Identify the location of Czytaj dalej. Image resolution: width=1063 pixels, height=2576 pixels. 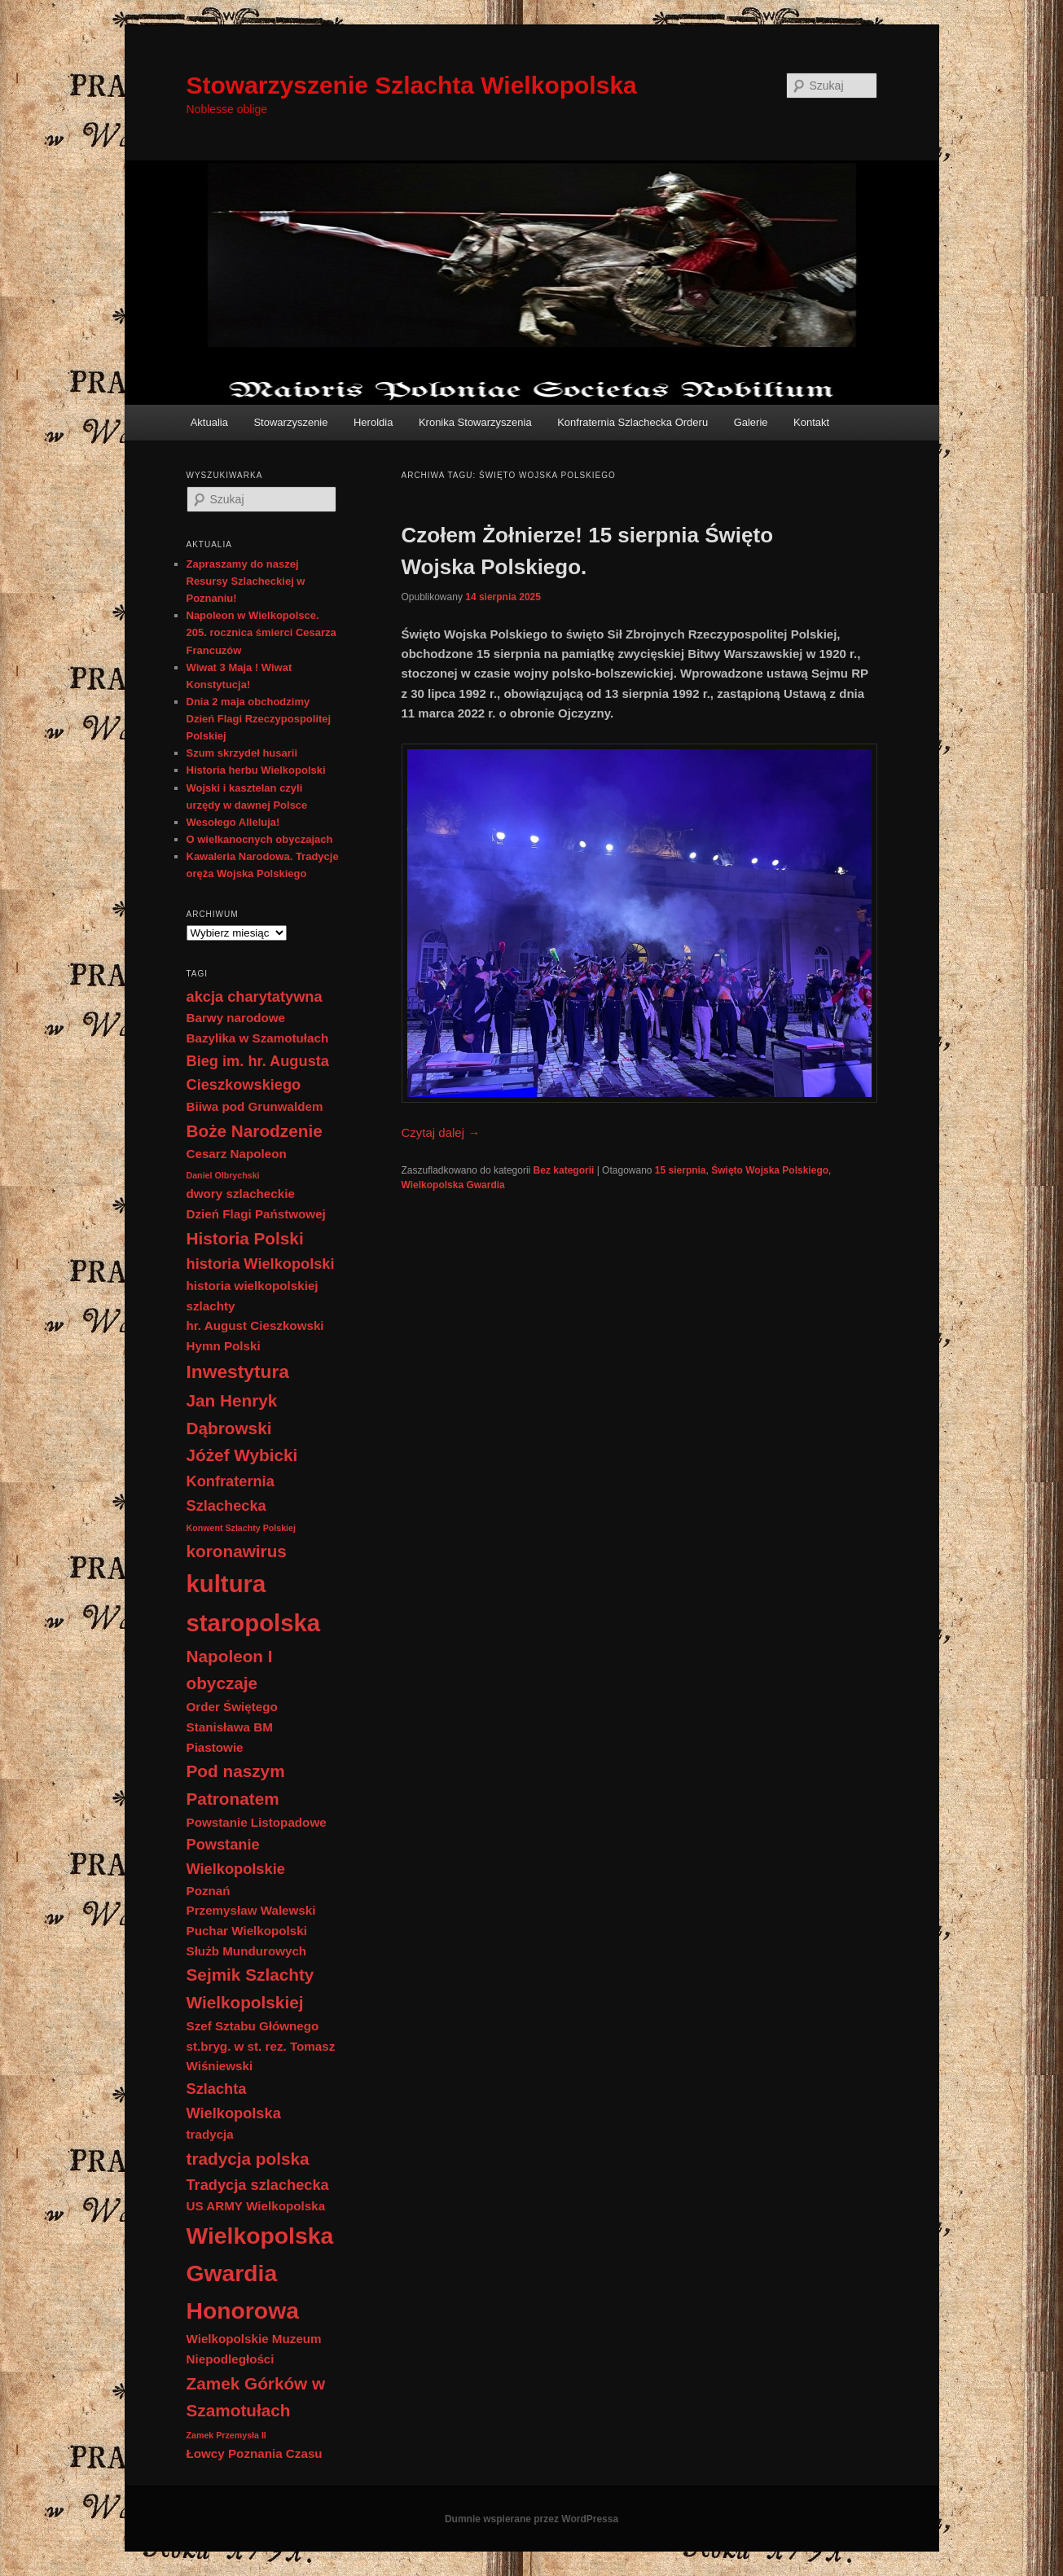
(441, 1132).